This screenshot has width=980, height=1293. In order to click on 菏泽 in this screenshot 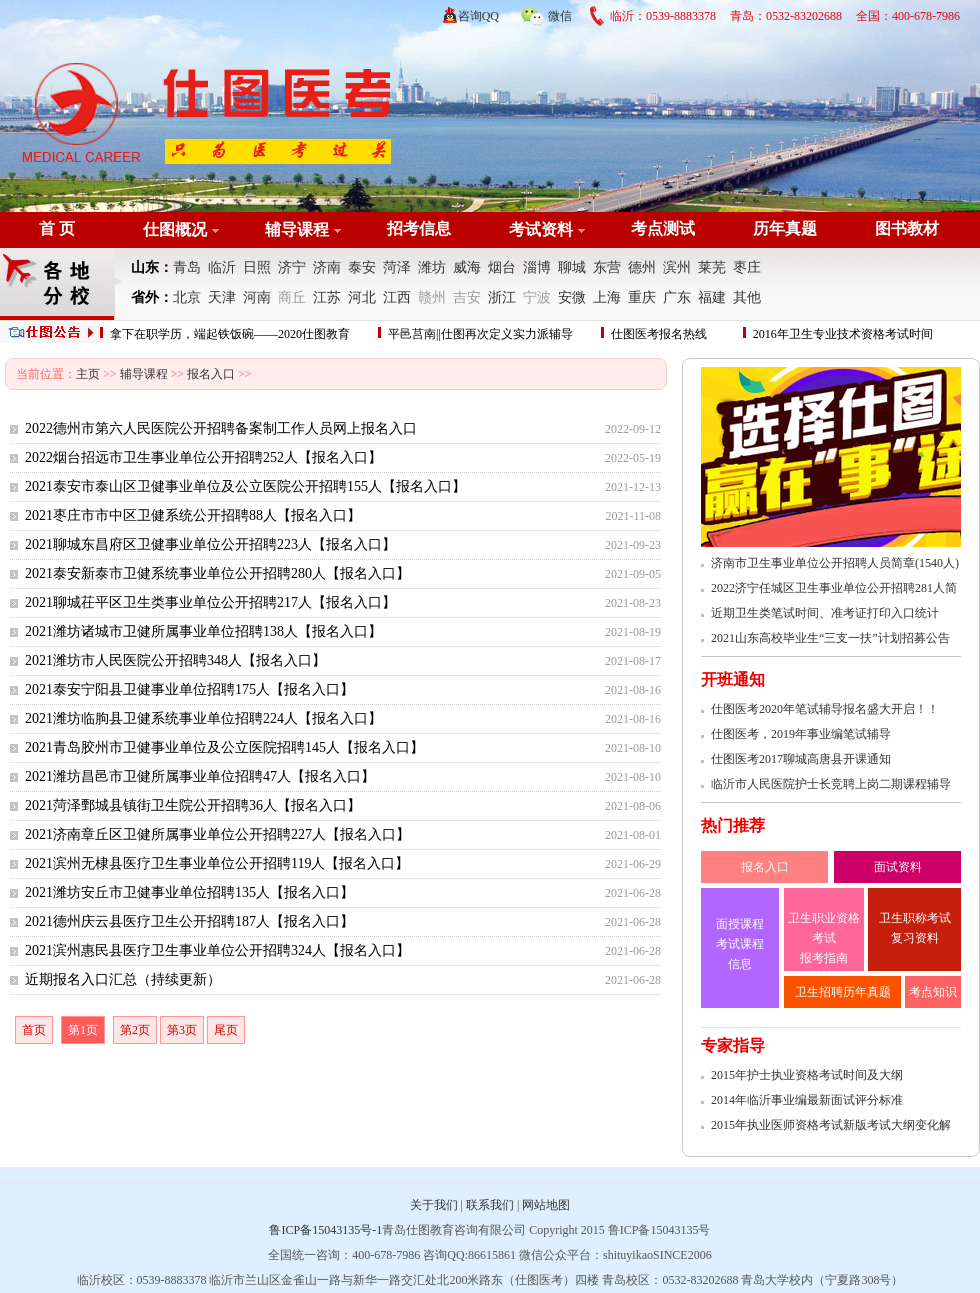, I will do `click(397, 267)`.